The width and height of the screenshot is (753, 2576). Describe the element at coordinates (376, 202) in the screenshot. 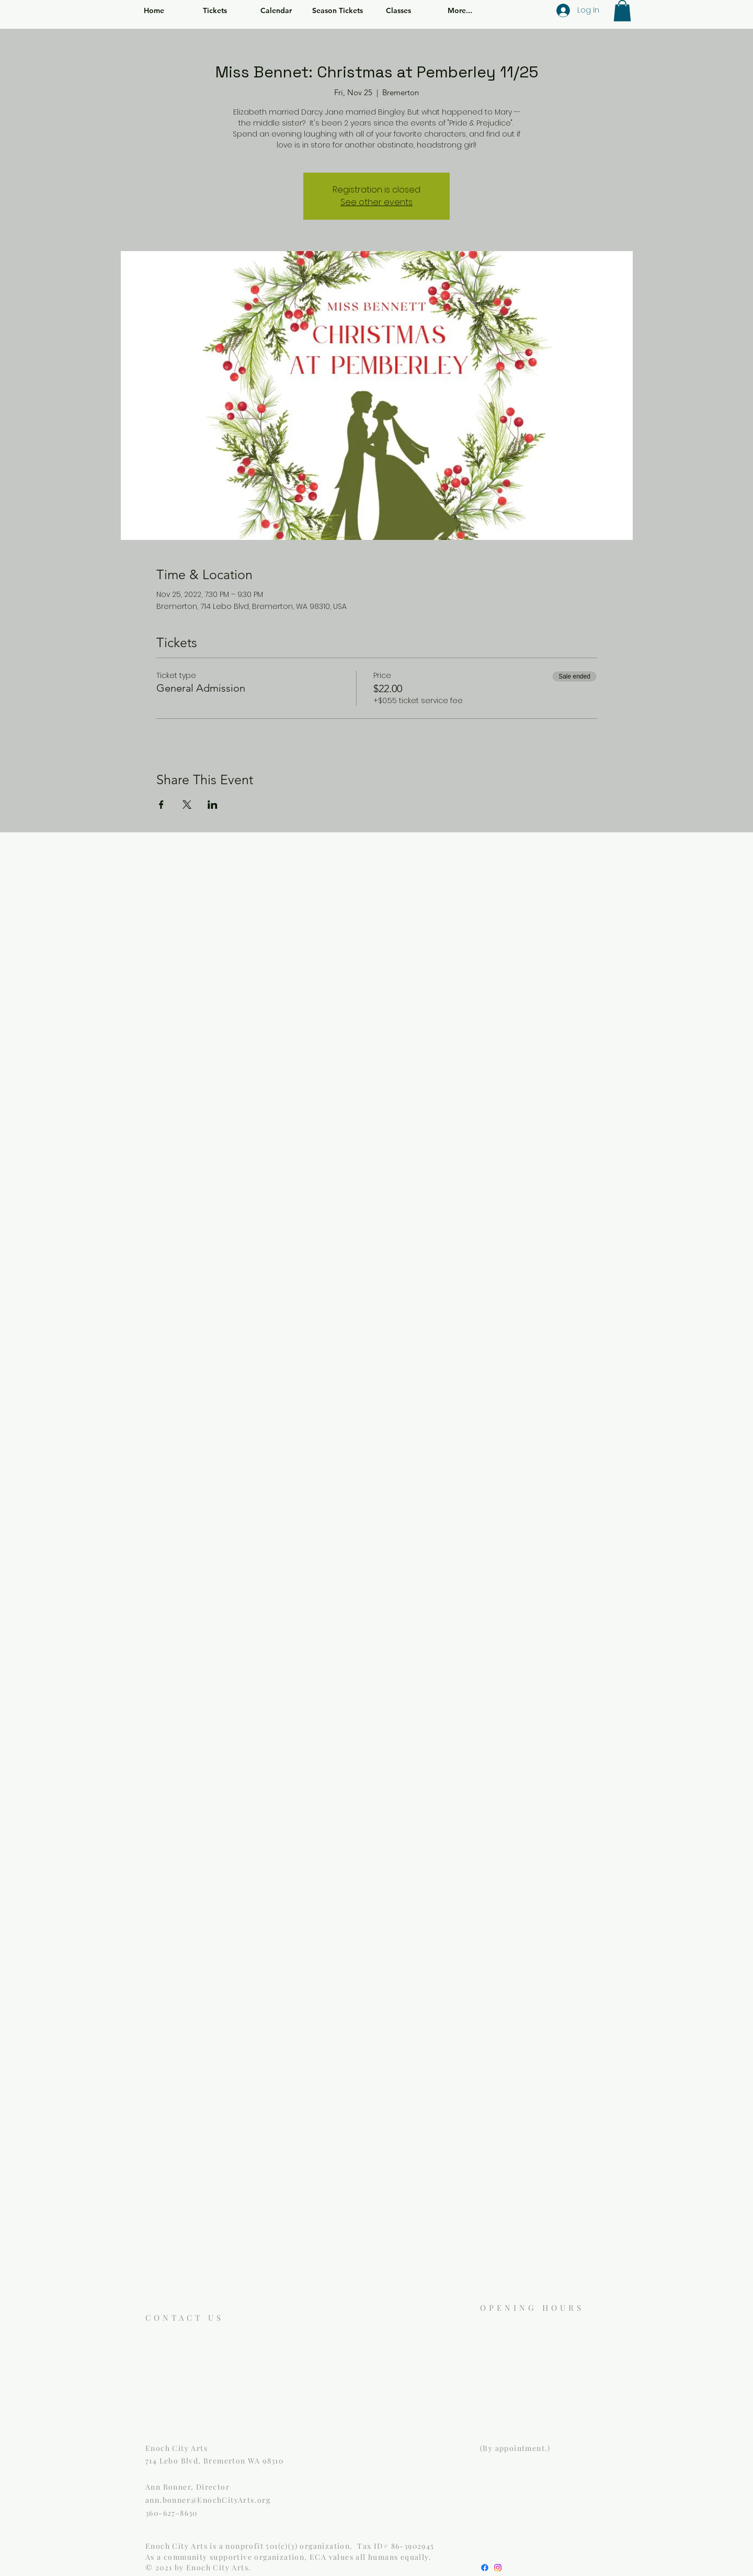

I see `See other events` at that location.